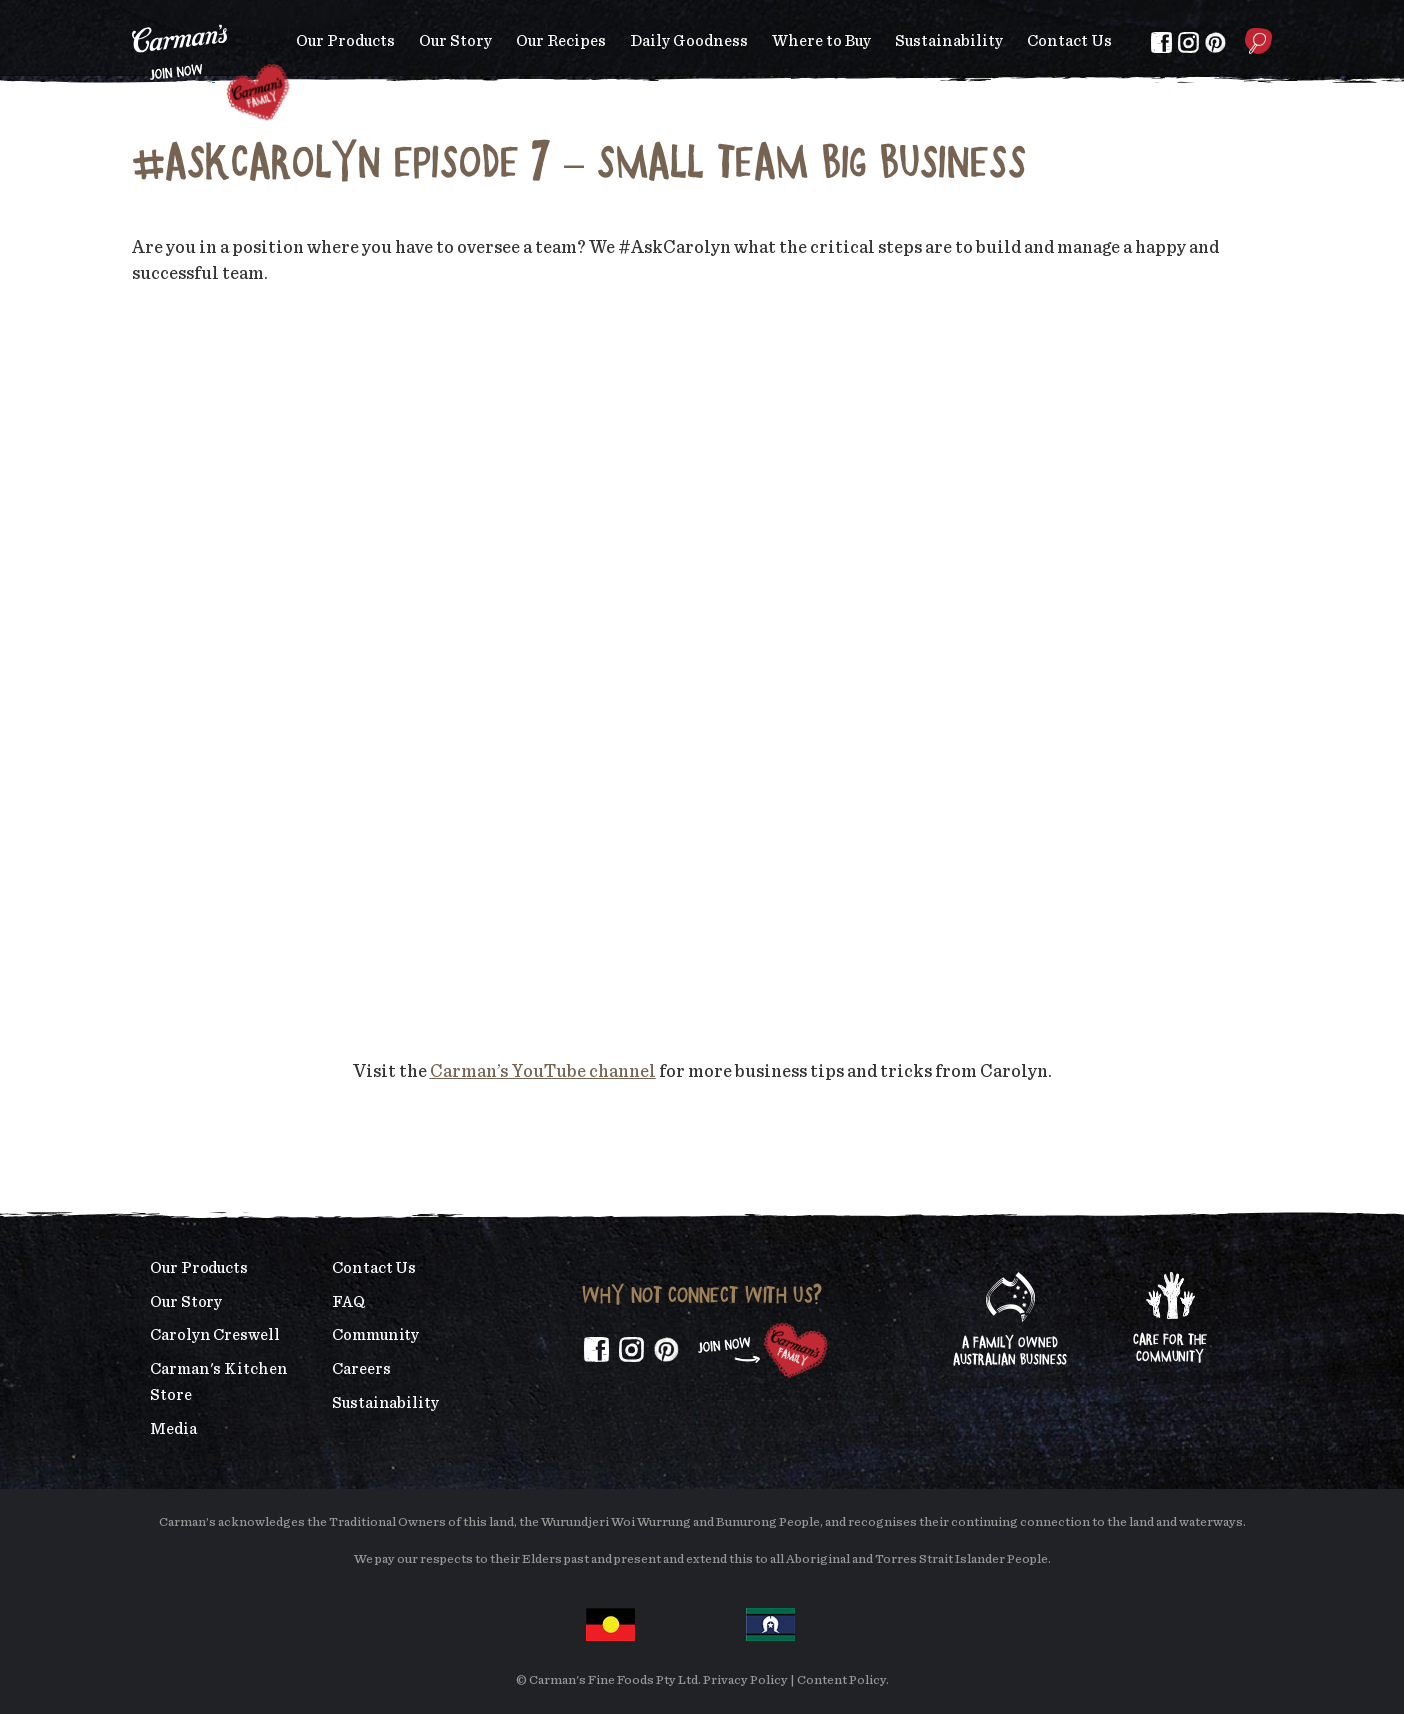  Describe the element at coordinates (841, 1680) in the screenshot. I see `Content Policy` at that location.